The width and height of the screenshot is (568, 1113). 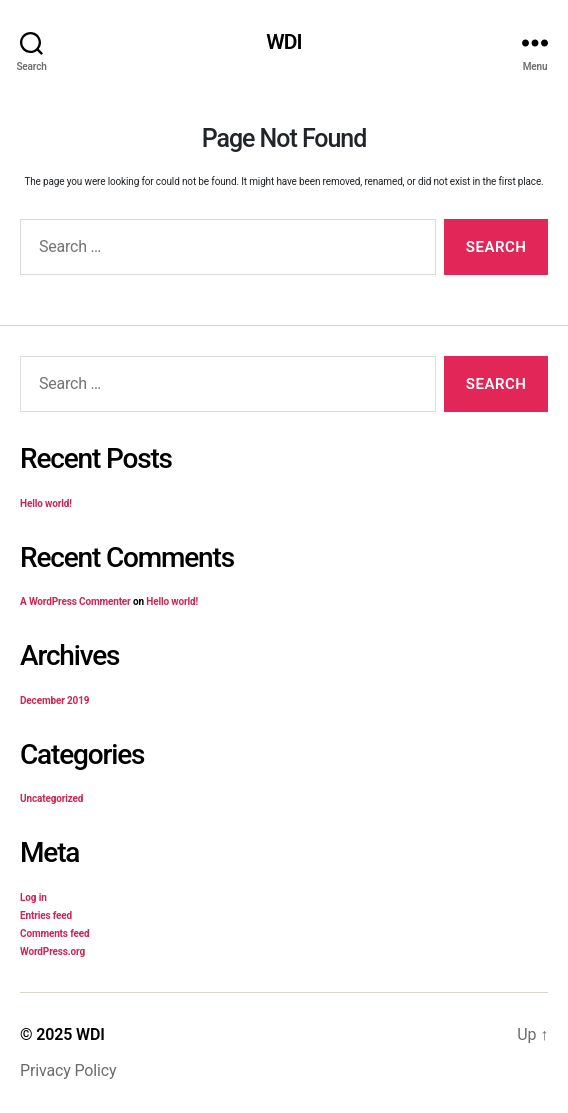 What do you see at coordinates (54, 700) in the screenshot?
I see `December 2019` at bounding box center [54, 700].